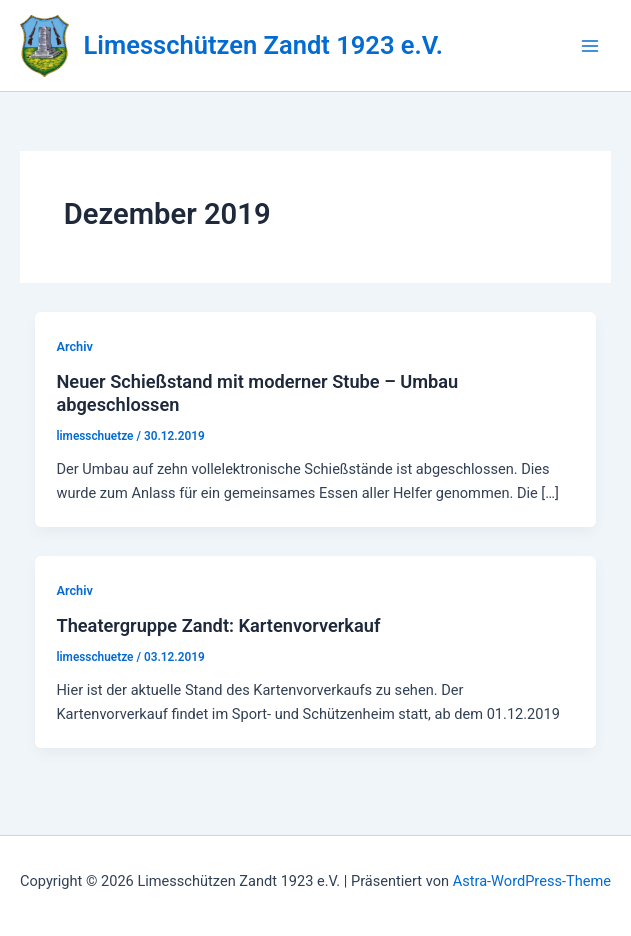 This screenshot has height=936, width=631. I want to click on Astra-WordPress-Theme, so click(532, 881).